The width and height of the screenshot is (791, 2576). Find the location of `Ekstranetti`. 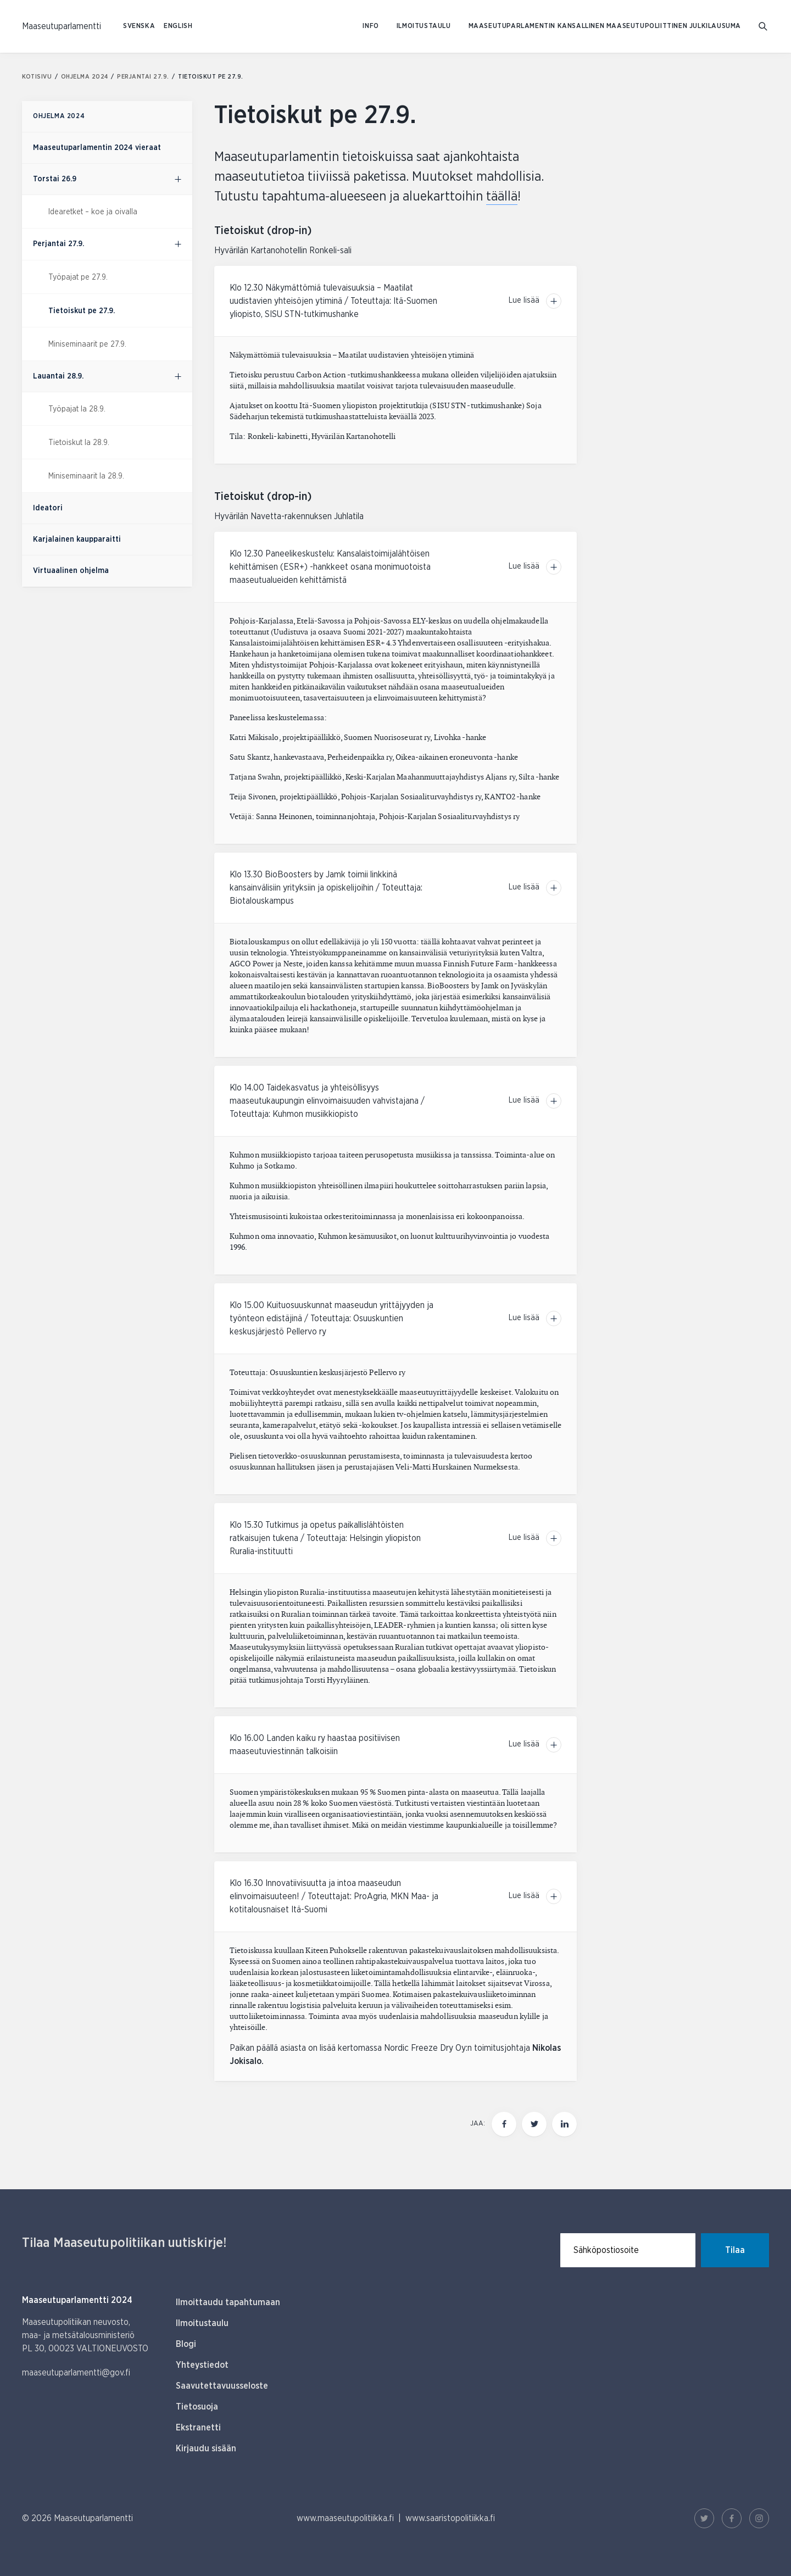

Ekstranetti is located at coordinates (198, 2427).